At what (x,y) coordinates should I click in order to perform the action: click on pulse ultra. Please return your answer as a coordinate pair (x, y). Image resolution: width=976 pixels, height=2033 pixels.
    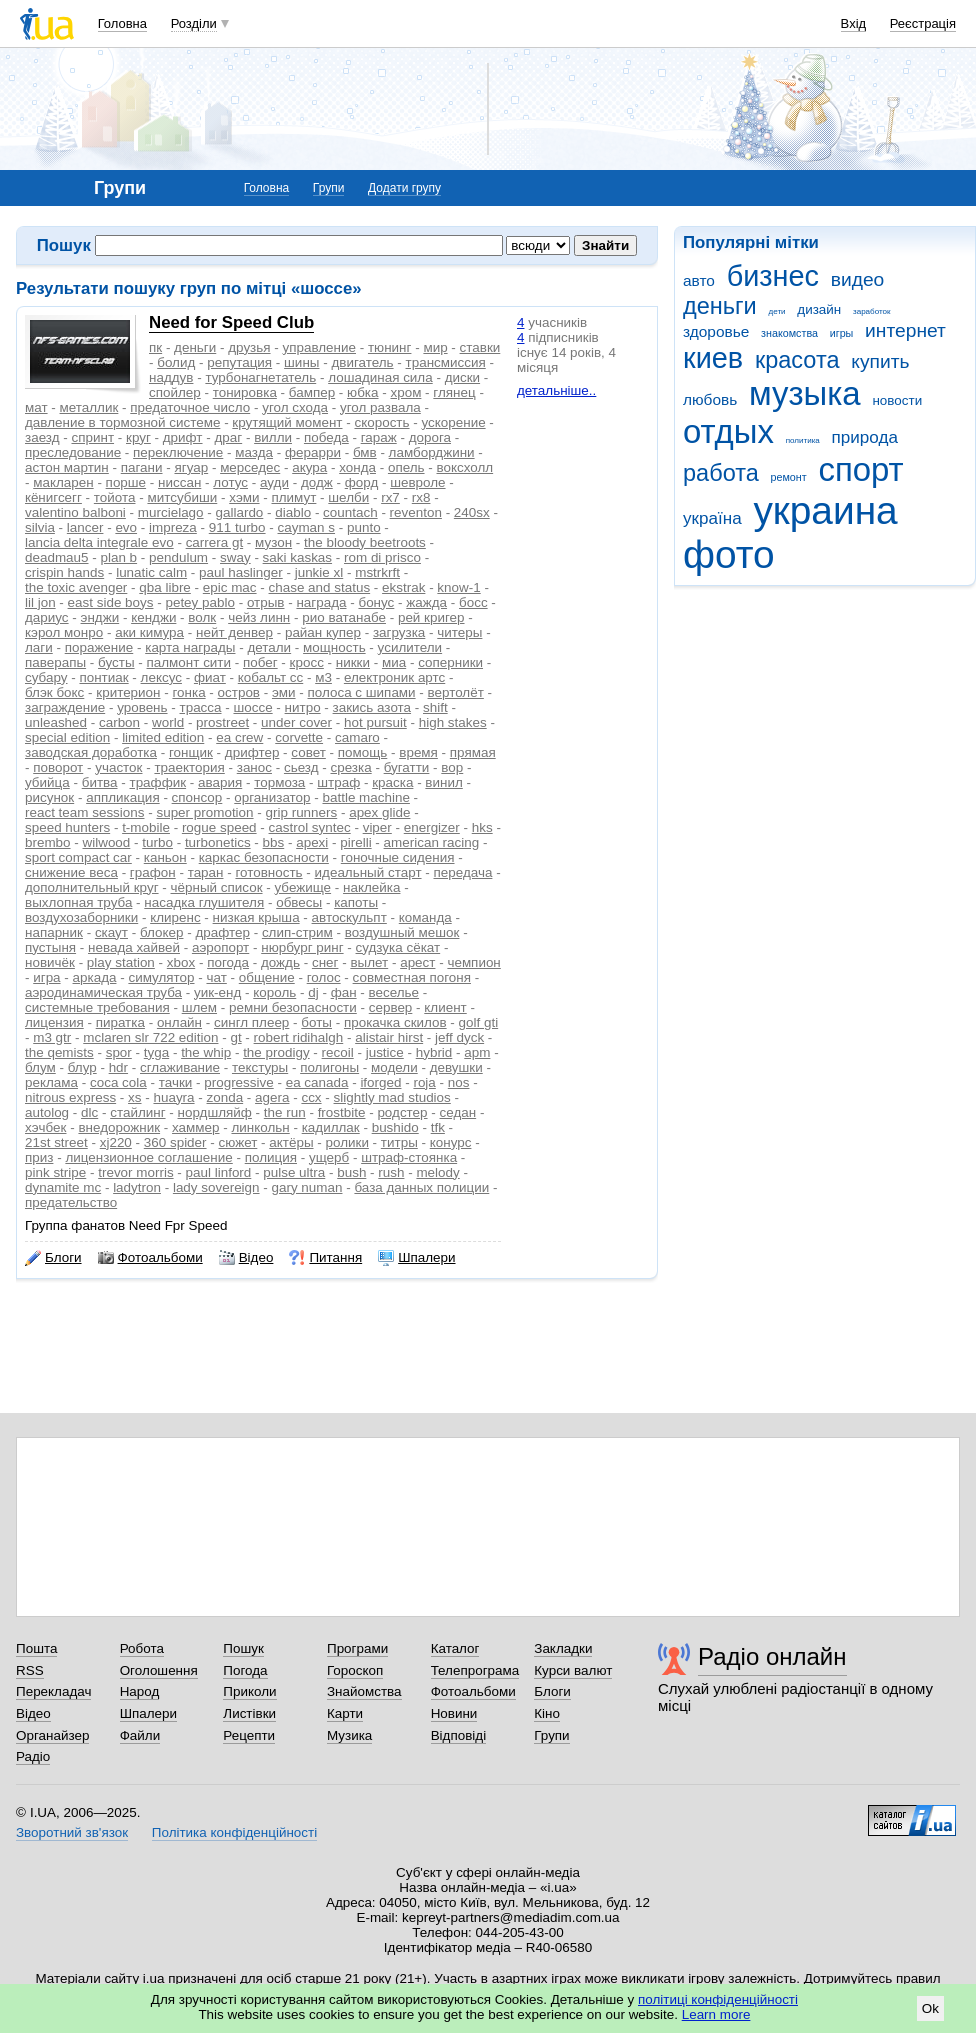
    Looking at the image, I should click on (294, 1172).